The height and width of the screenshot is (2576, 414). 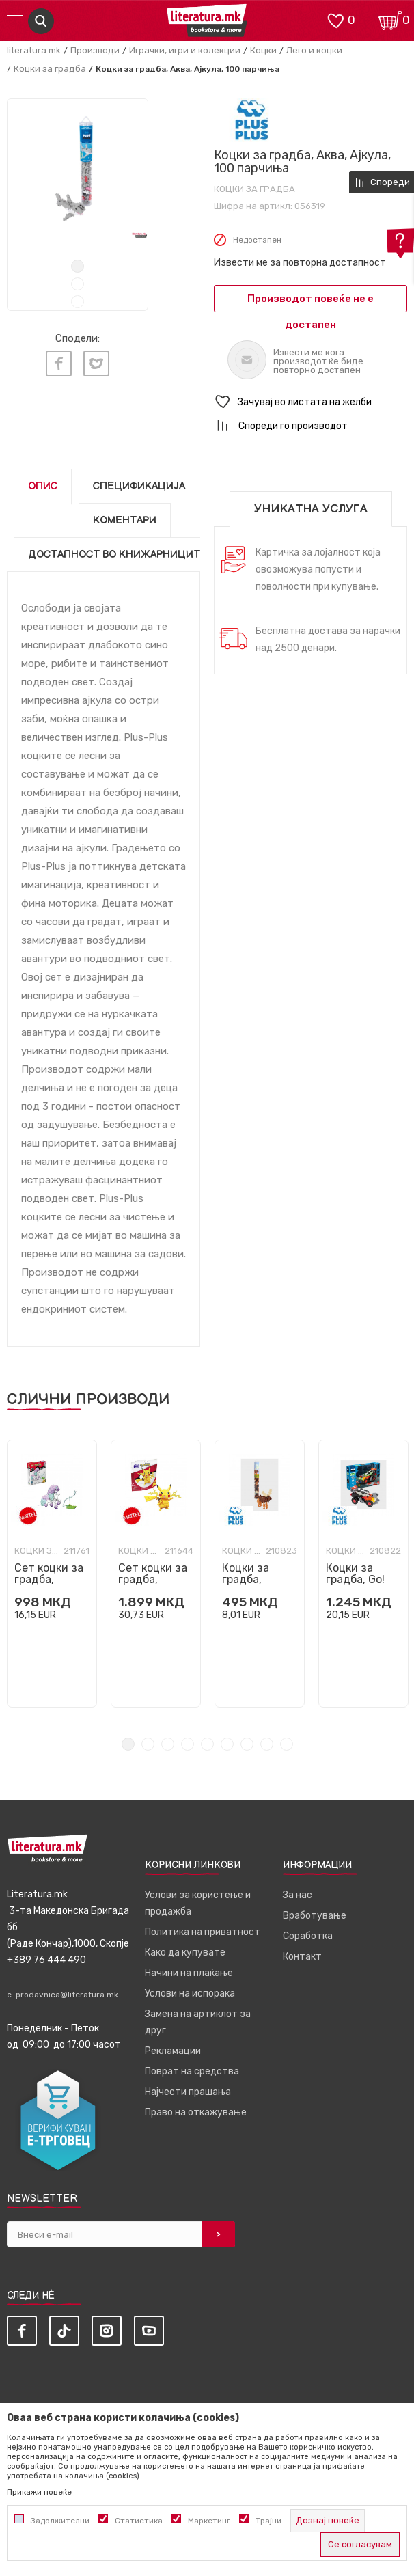 What do you see at coordinates (39, 2492) in the screenshot?
I see `Прикажи повеќе` at bounding box center [39, 2492].